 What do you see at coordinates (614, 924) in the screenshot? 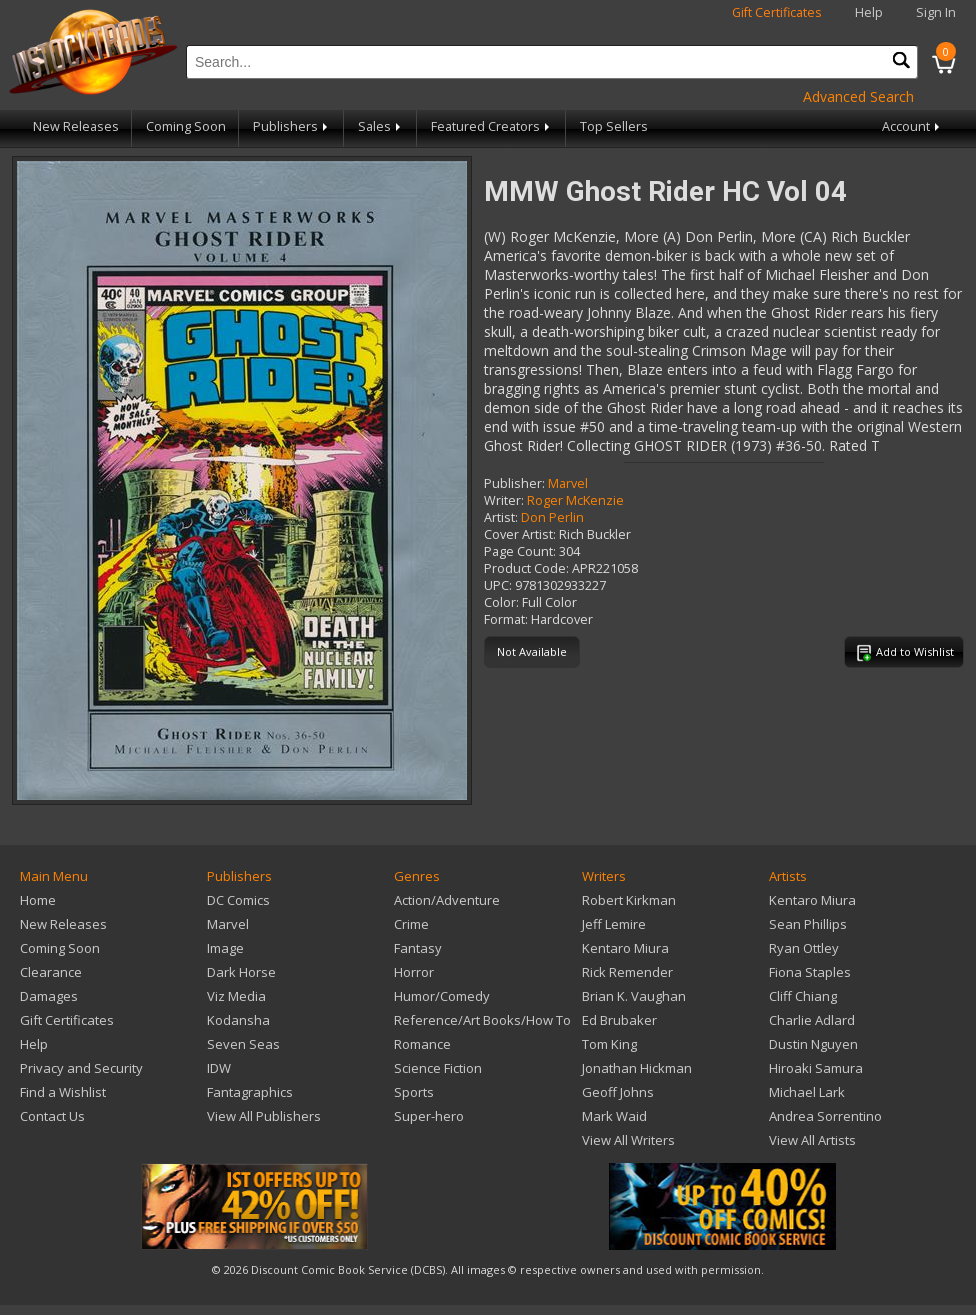
I see `Jeff Lemire` at bounding box center [614, 924].